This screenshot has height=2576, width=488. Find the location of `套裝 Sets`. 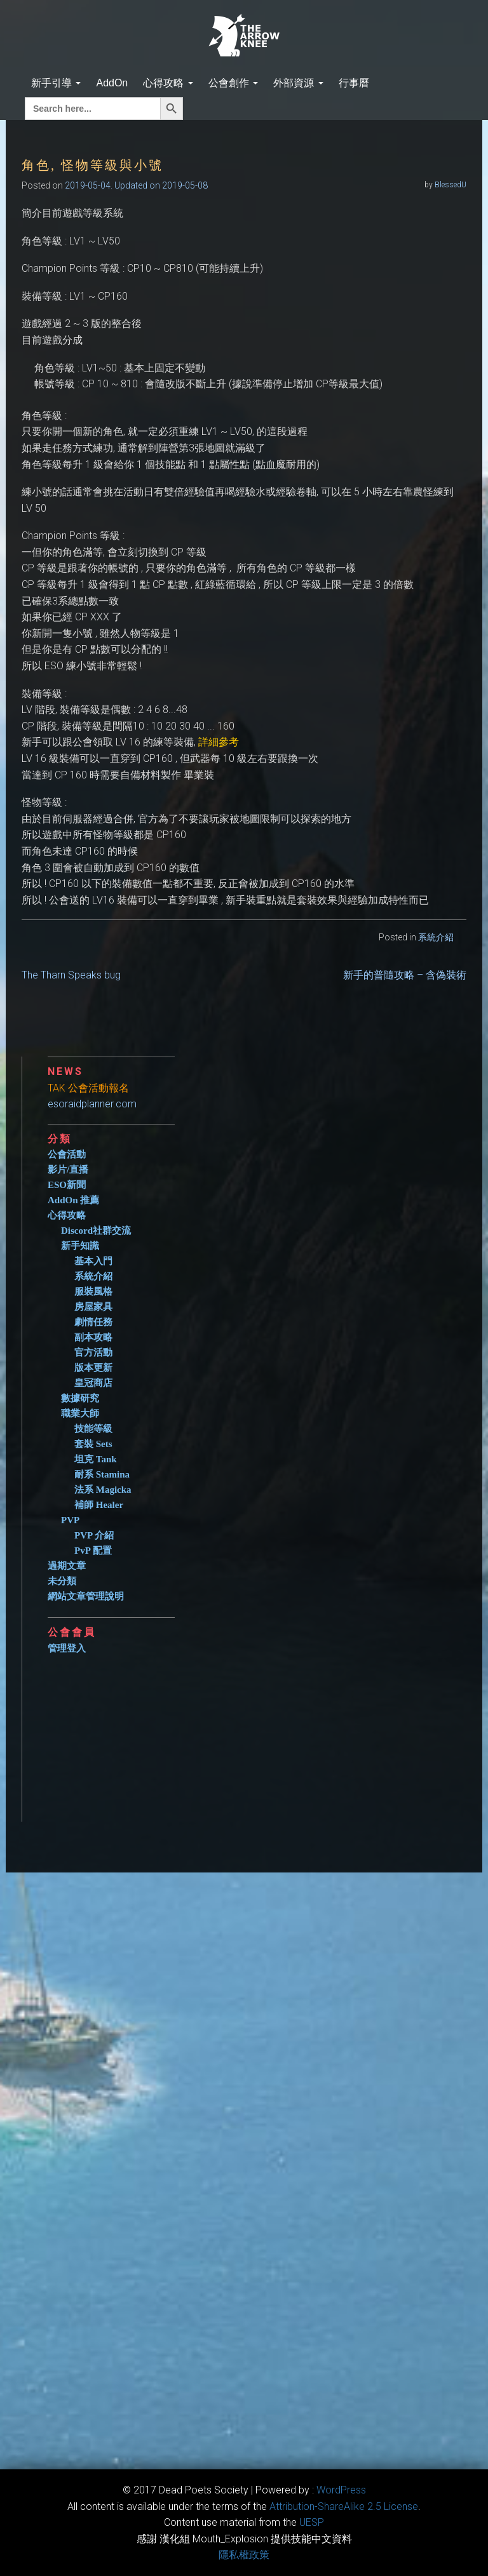

套裝 Sets is located at coordinates (93, 1444).